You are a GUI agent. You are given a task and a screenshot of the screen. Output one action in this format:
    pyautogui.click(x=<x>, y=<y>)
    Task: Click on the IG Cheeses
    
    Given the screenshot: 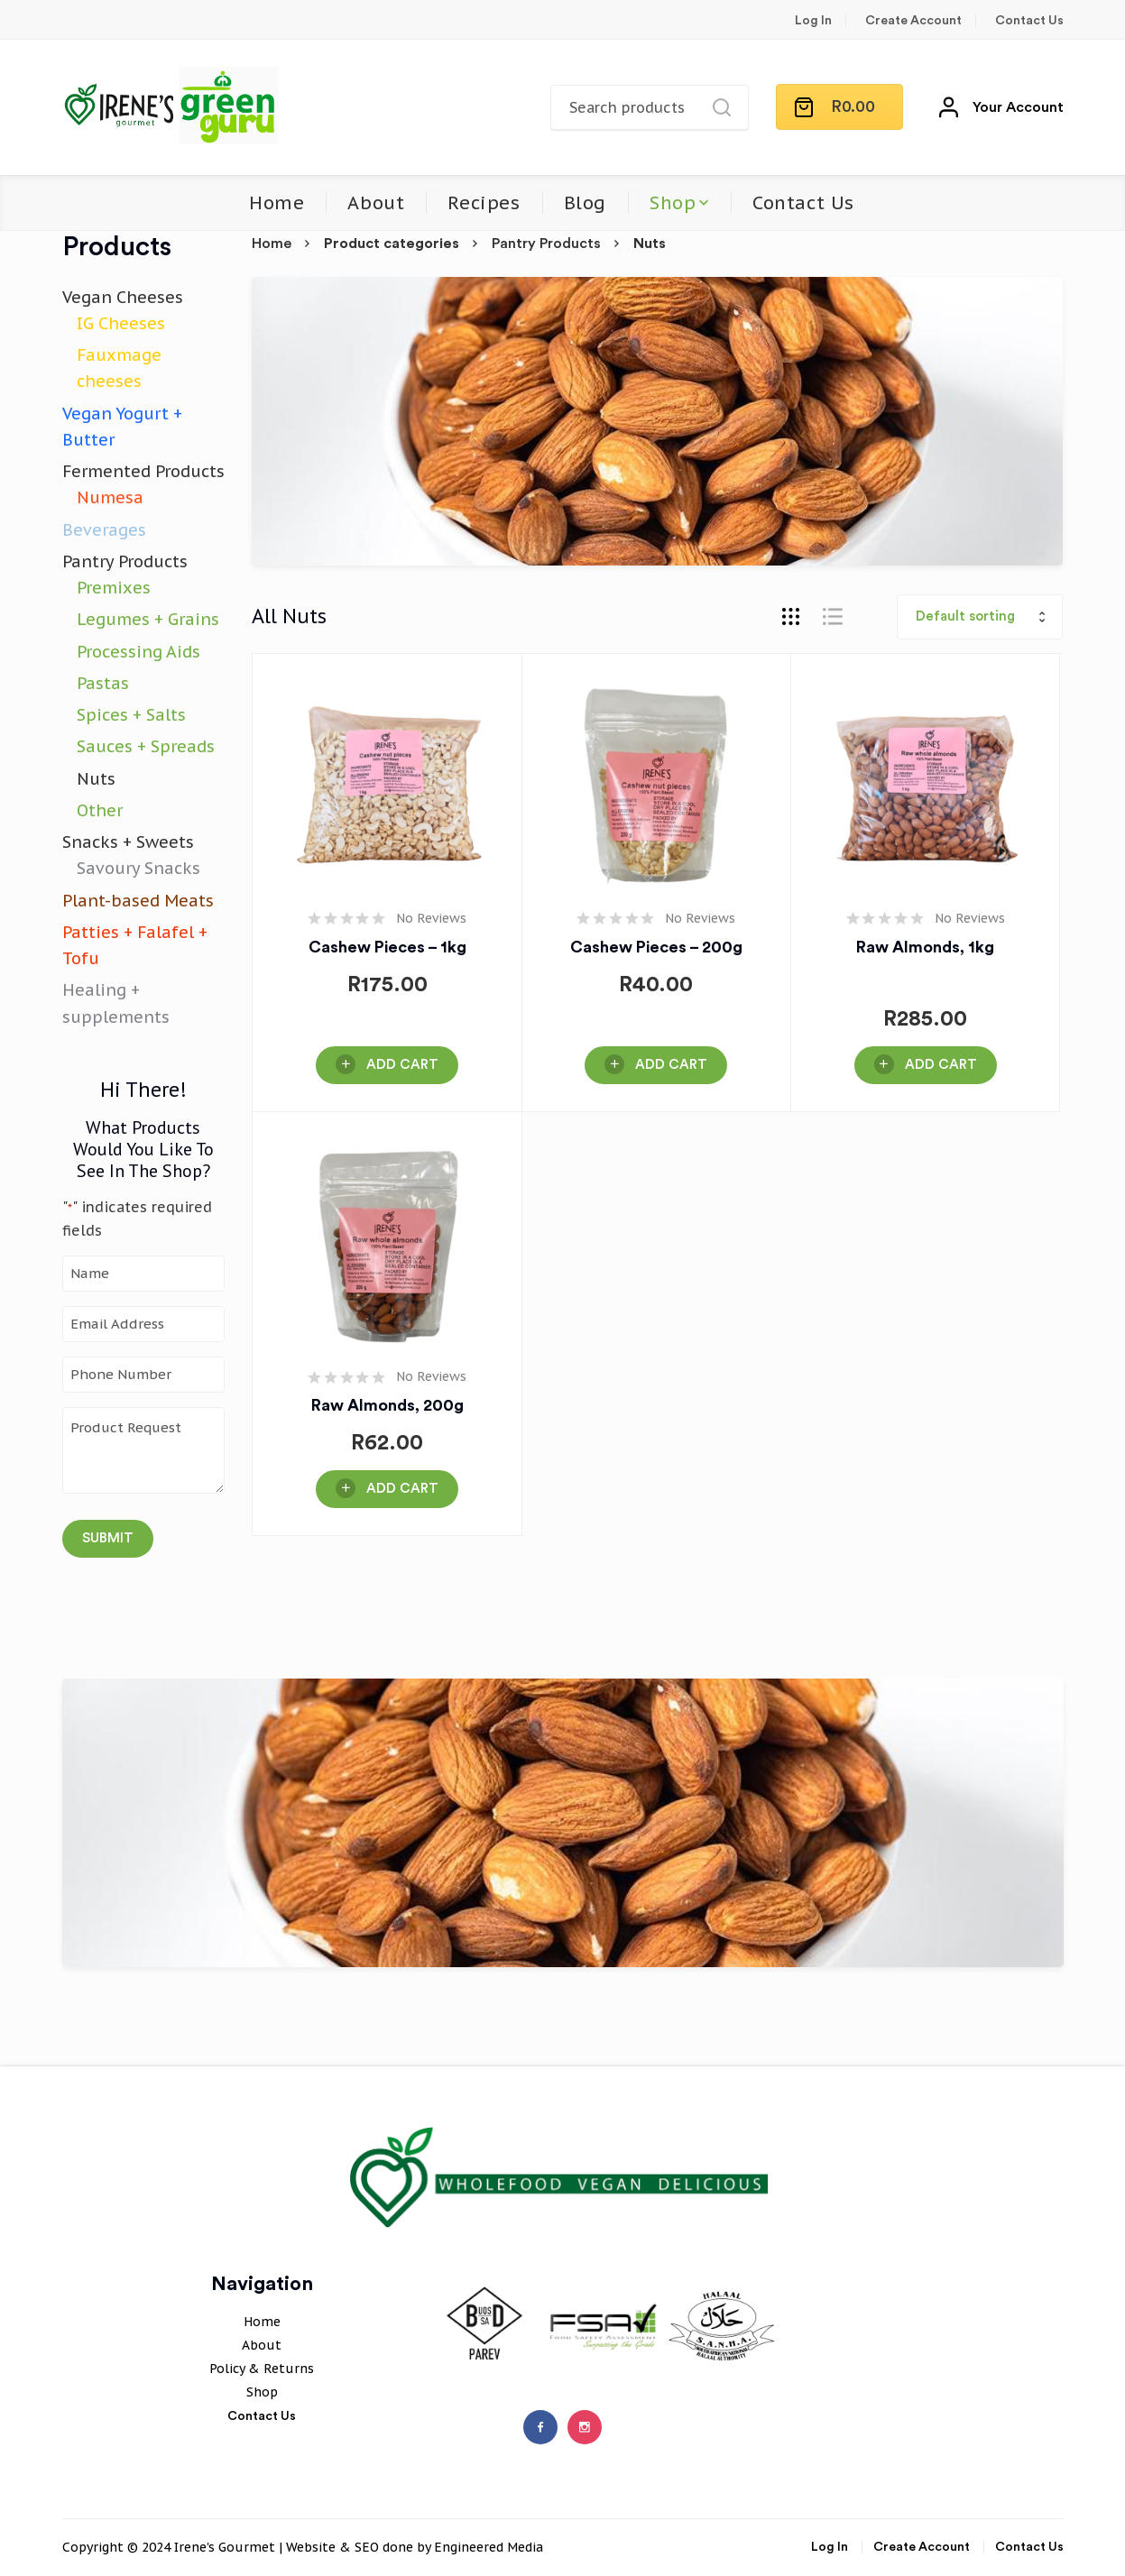 What is the action you would take?
    pyautogui.click(x=121, y=323)
    